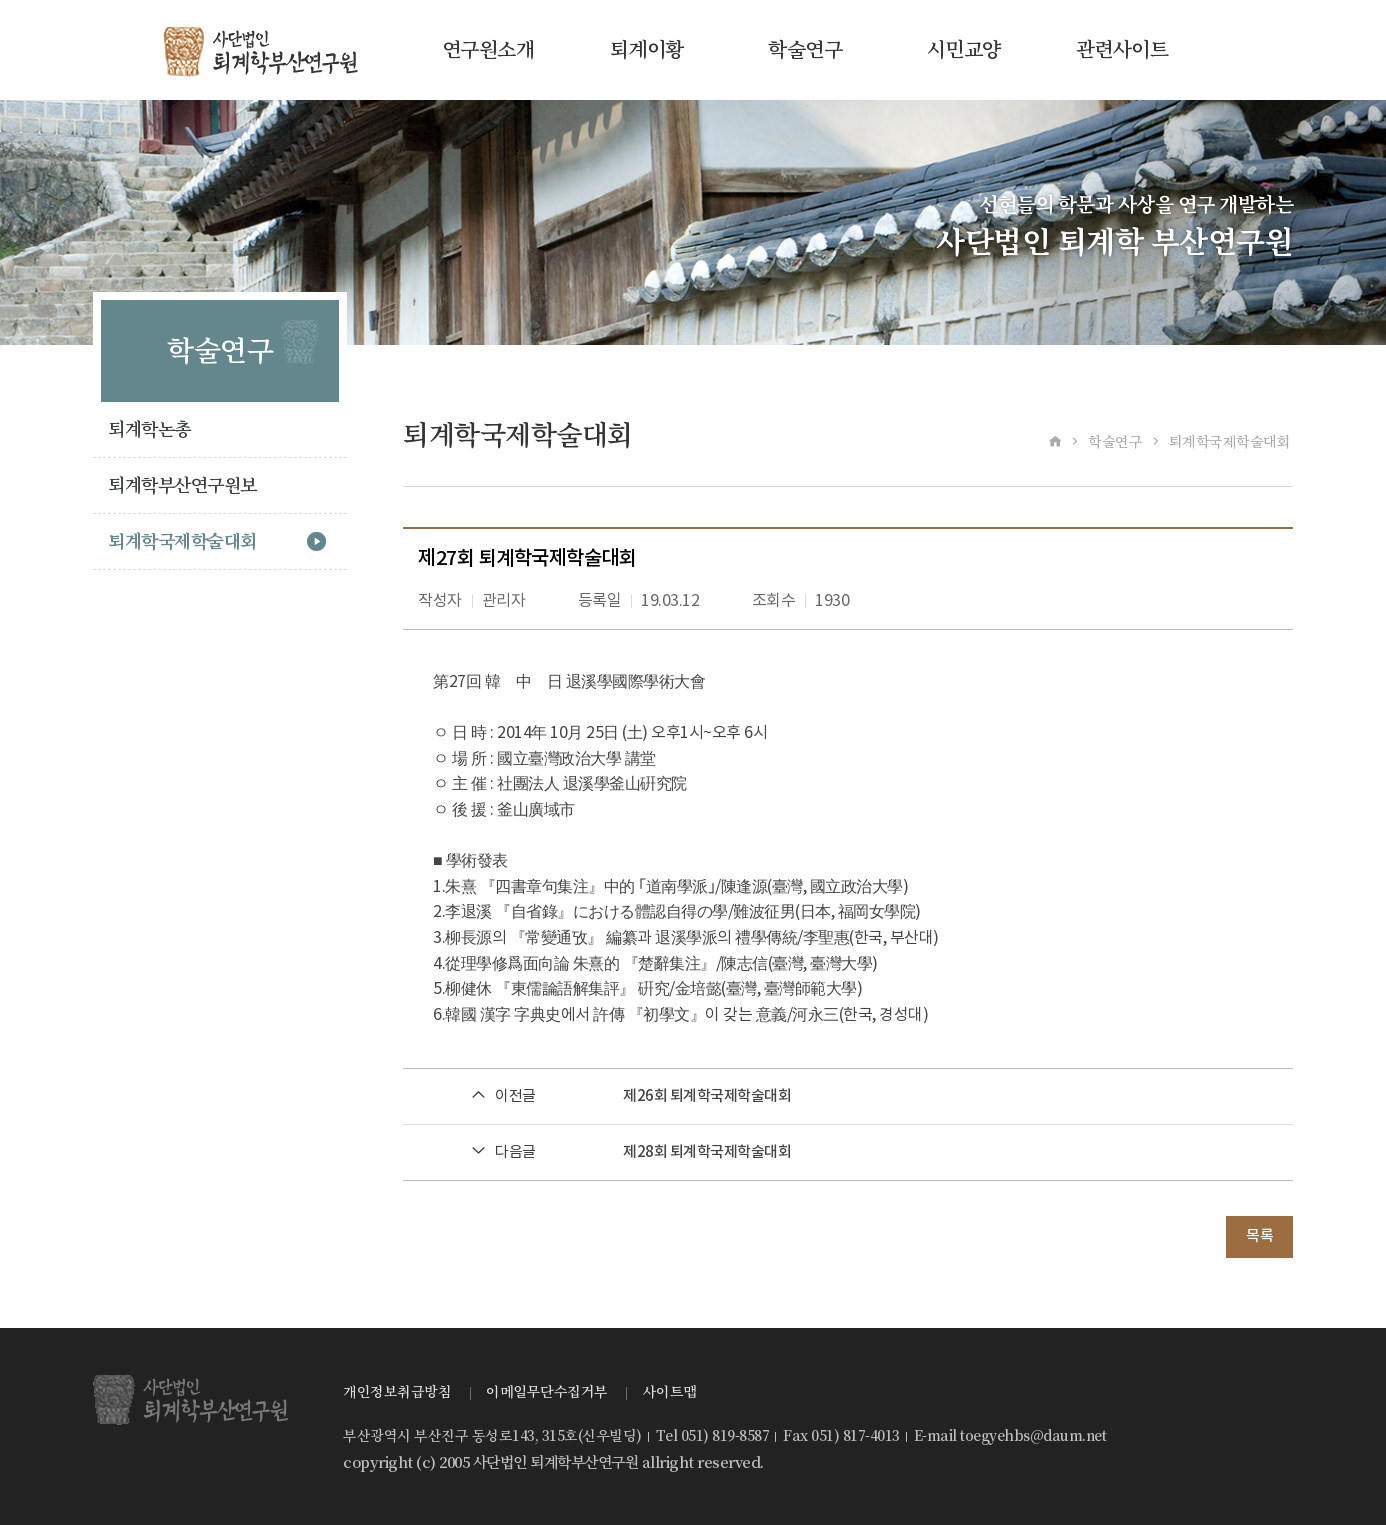  What do you see at coordinates (1122, 50) in the screenshot?
I see `관련사이트` at bounding box center [1122, 50].